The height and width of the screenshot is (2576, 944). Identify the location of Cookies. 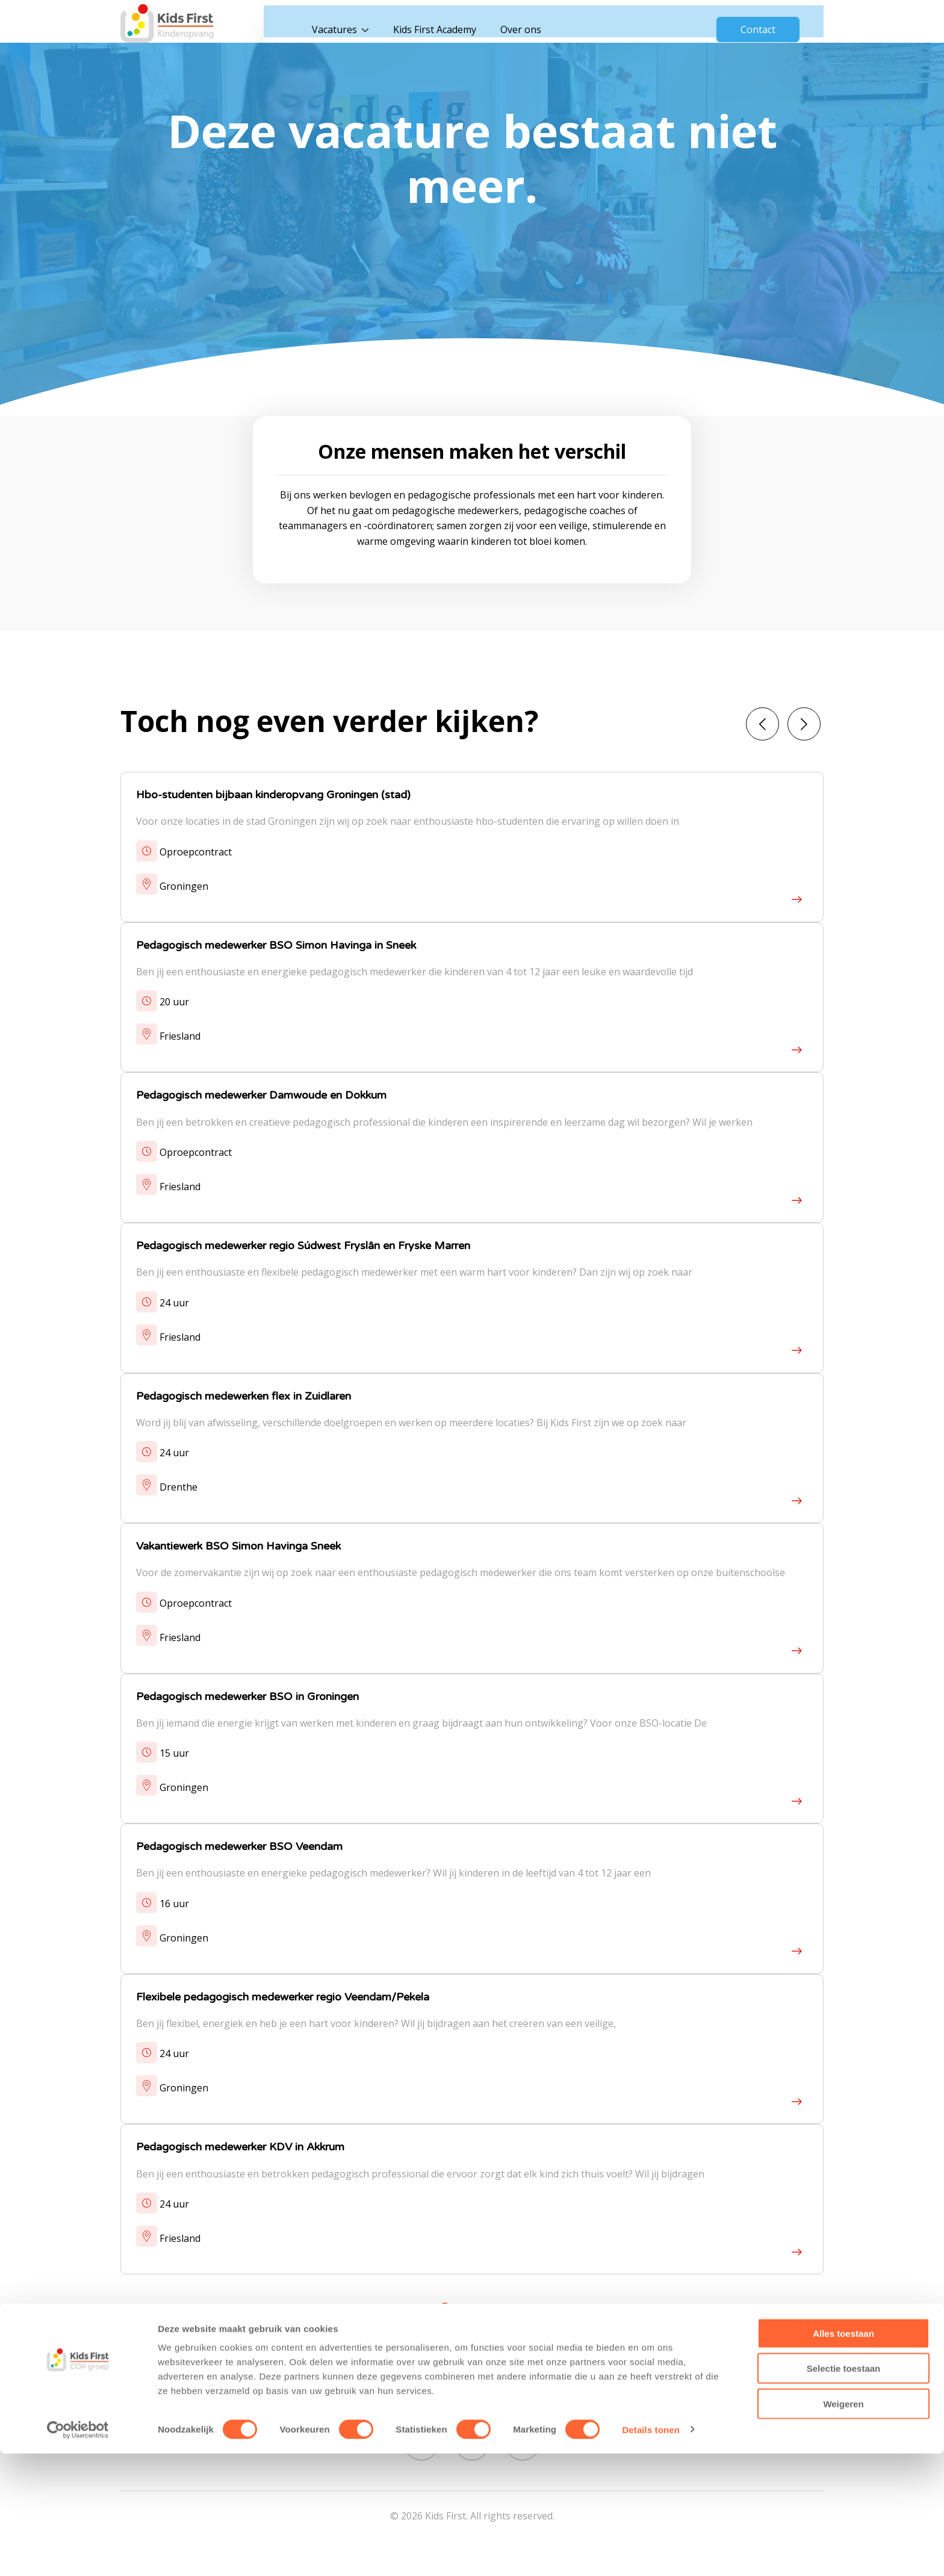
(604, 2392).